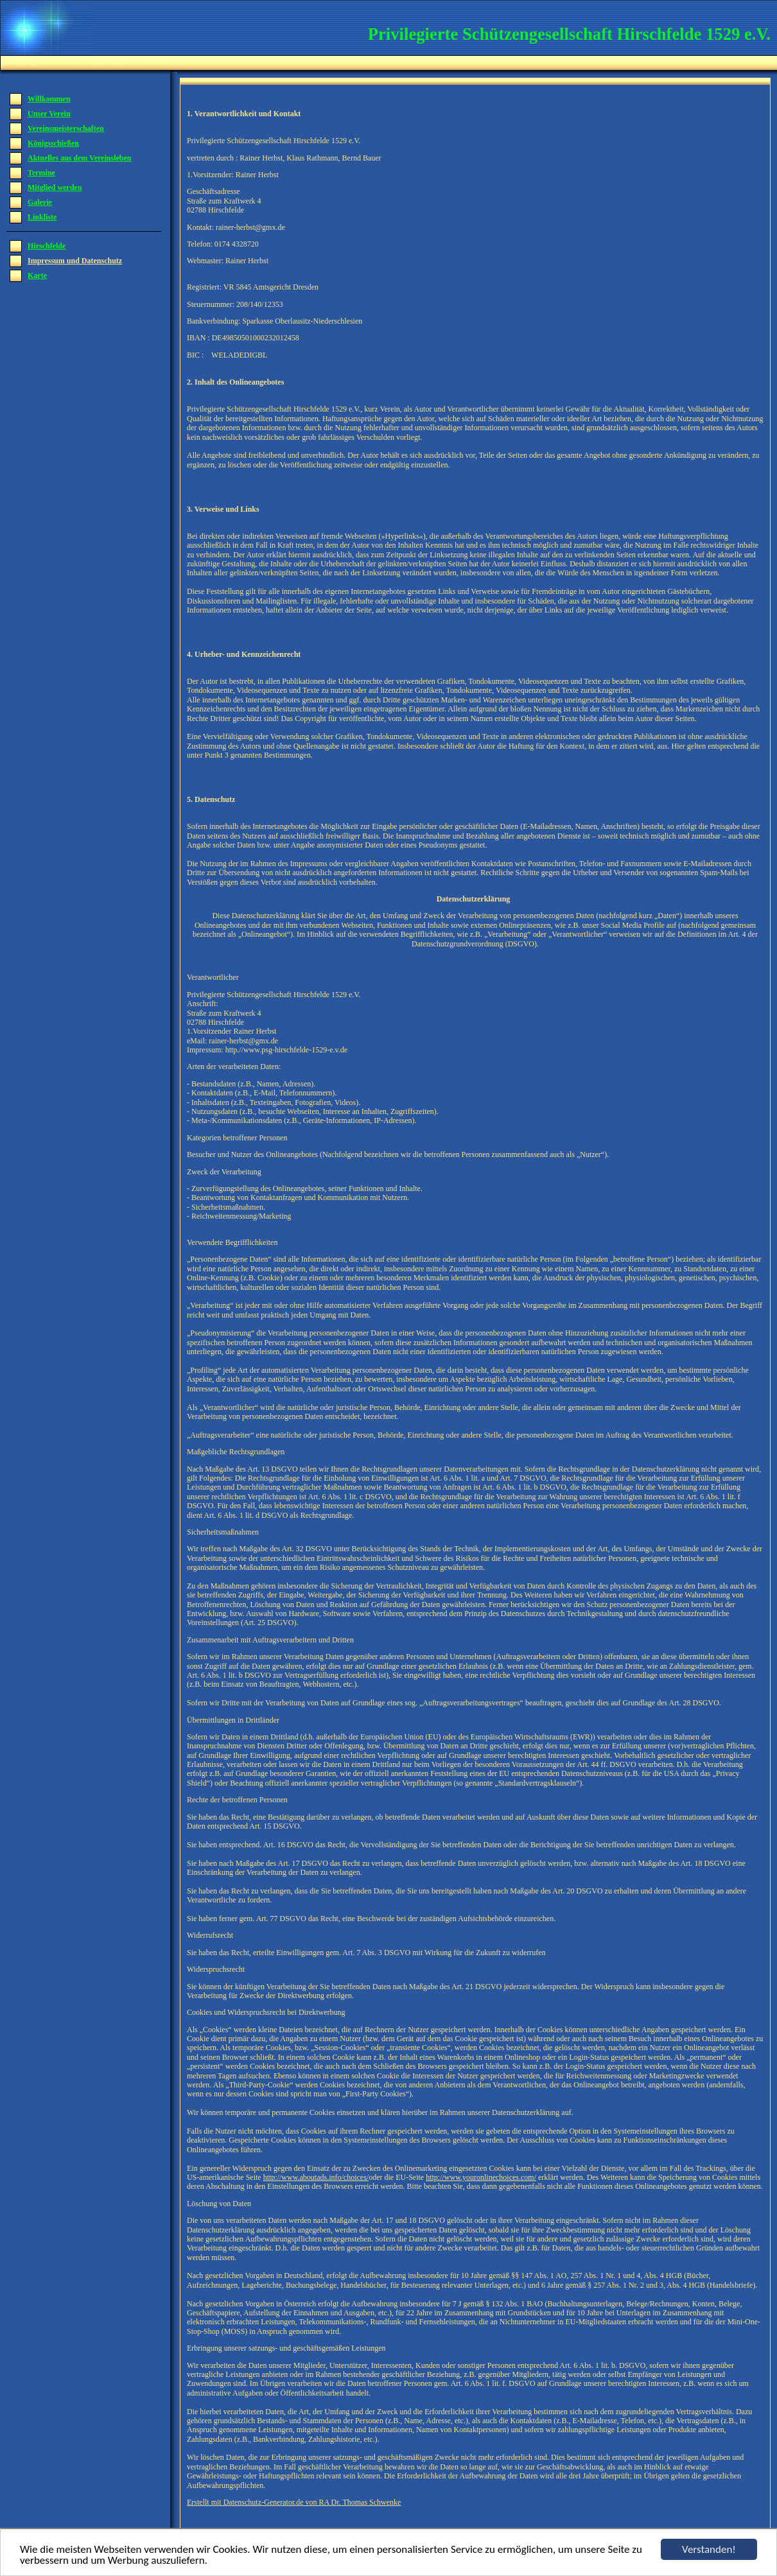 The height and width of the screenshot is (2576, 777). Describe the element at coordinates (42, 217) in the screenshot. I see `Linkliste` at that location.